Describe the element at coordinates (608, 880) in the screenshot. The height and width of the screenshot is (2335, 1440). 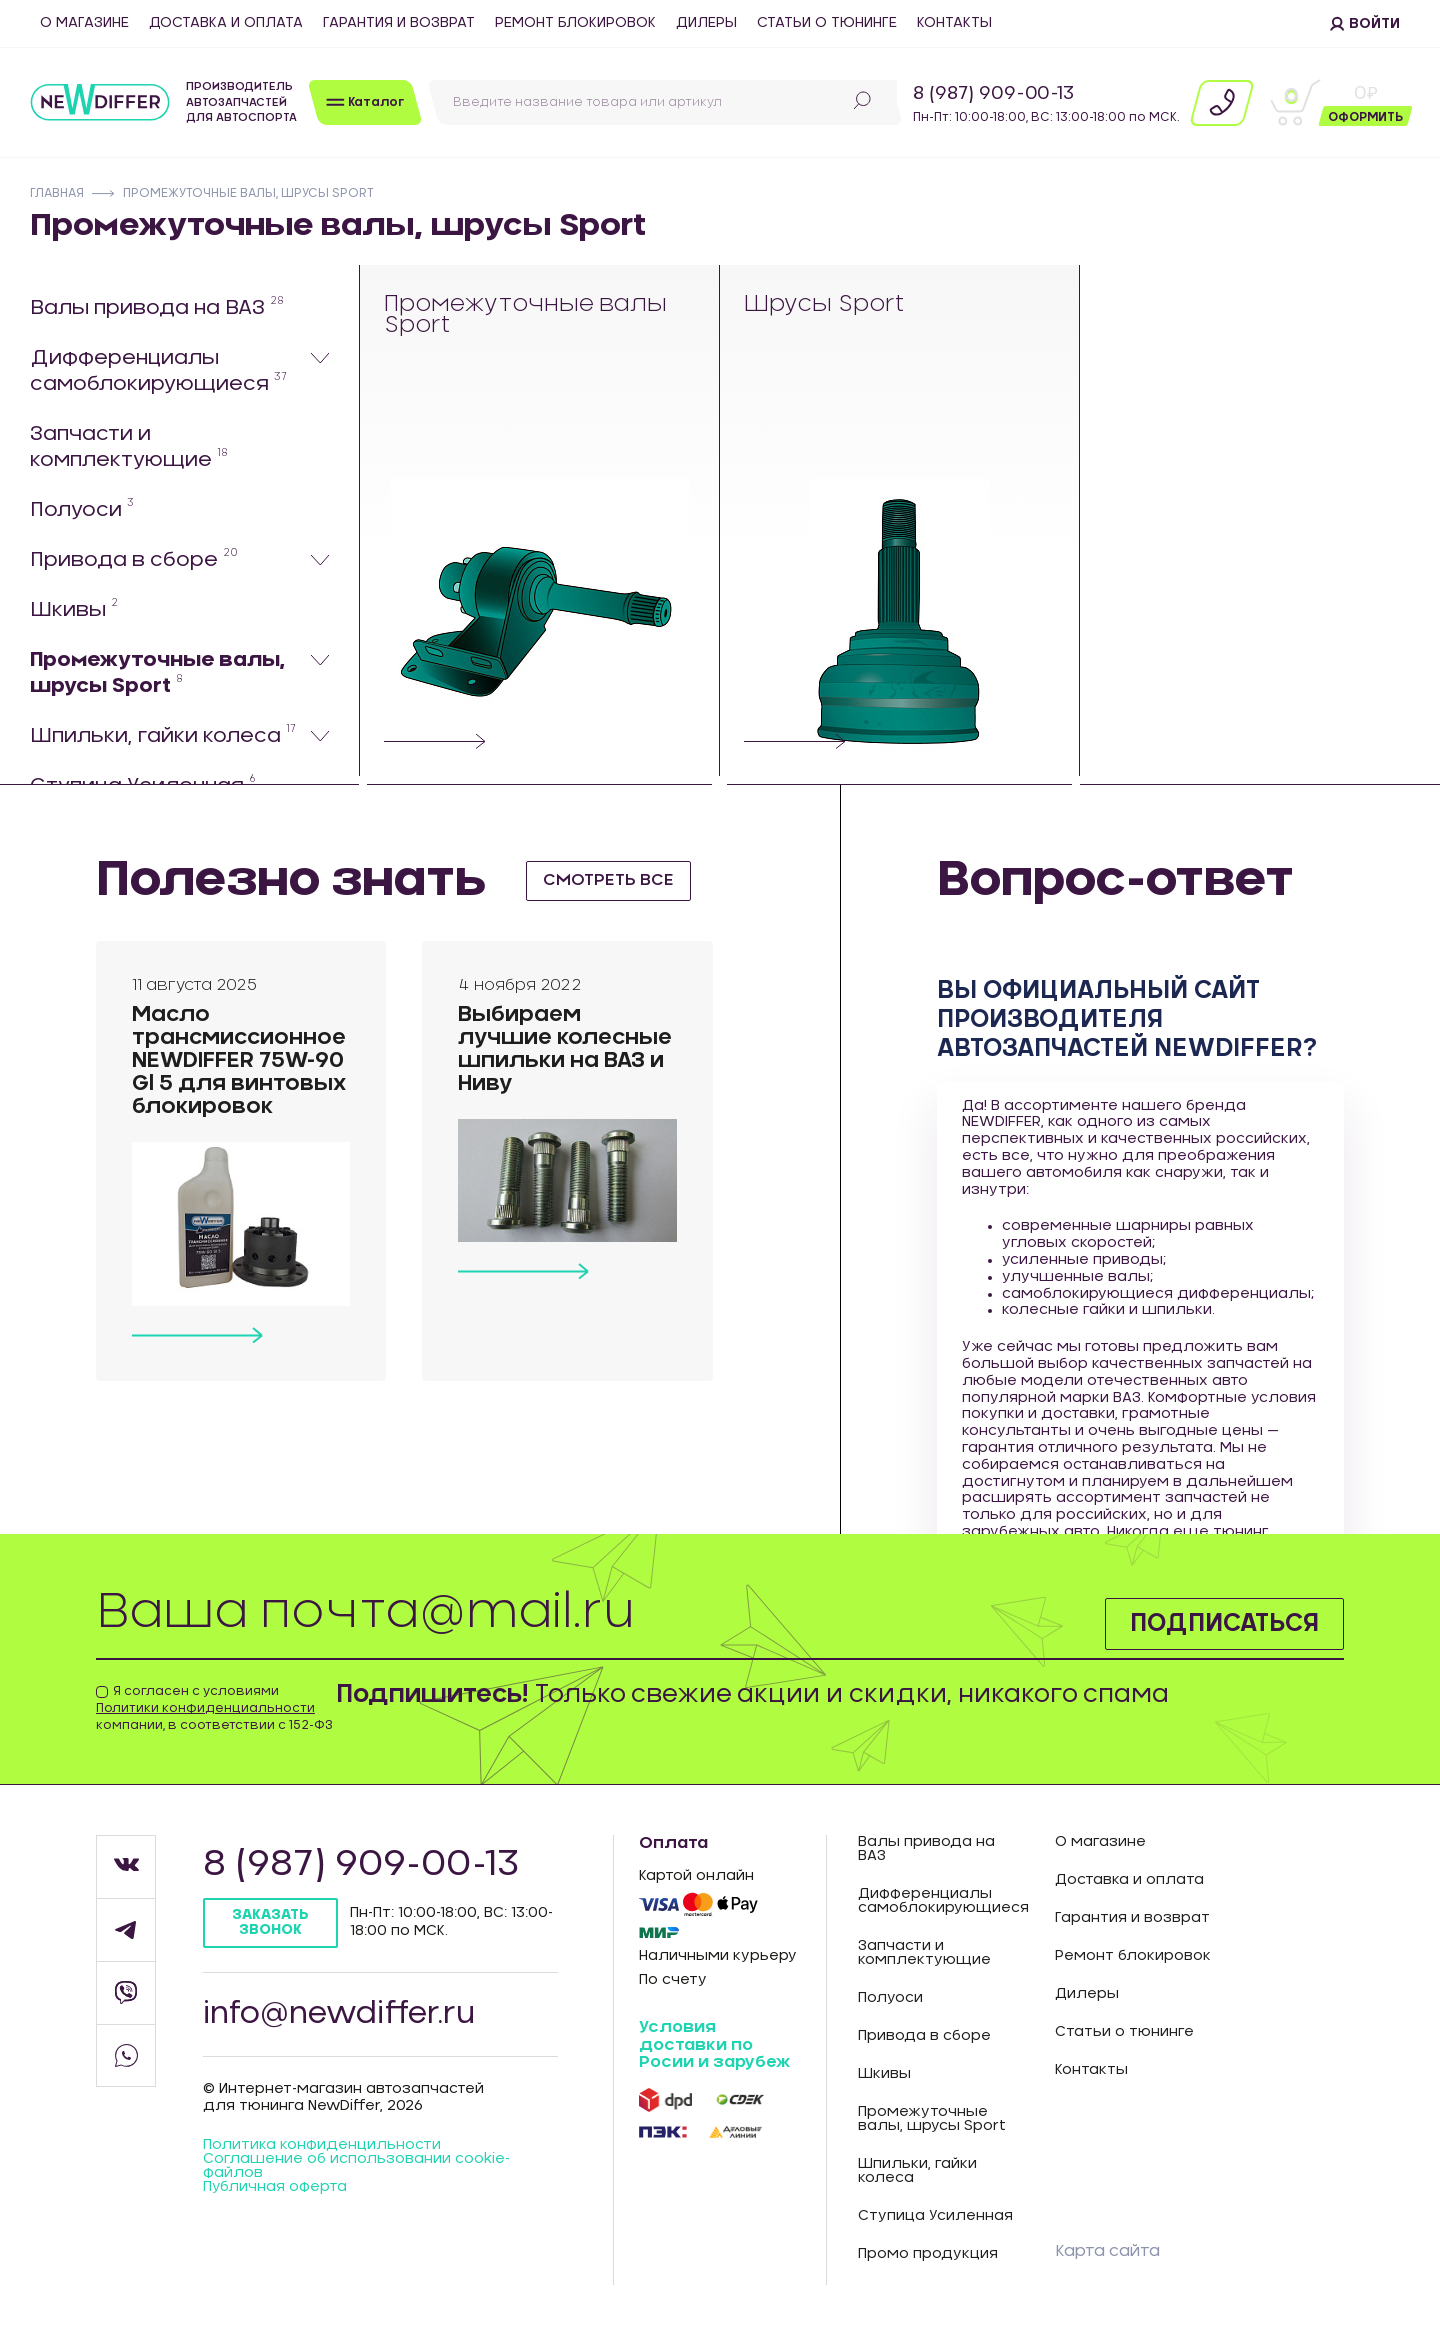
I see `смотреть все` at that location.